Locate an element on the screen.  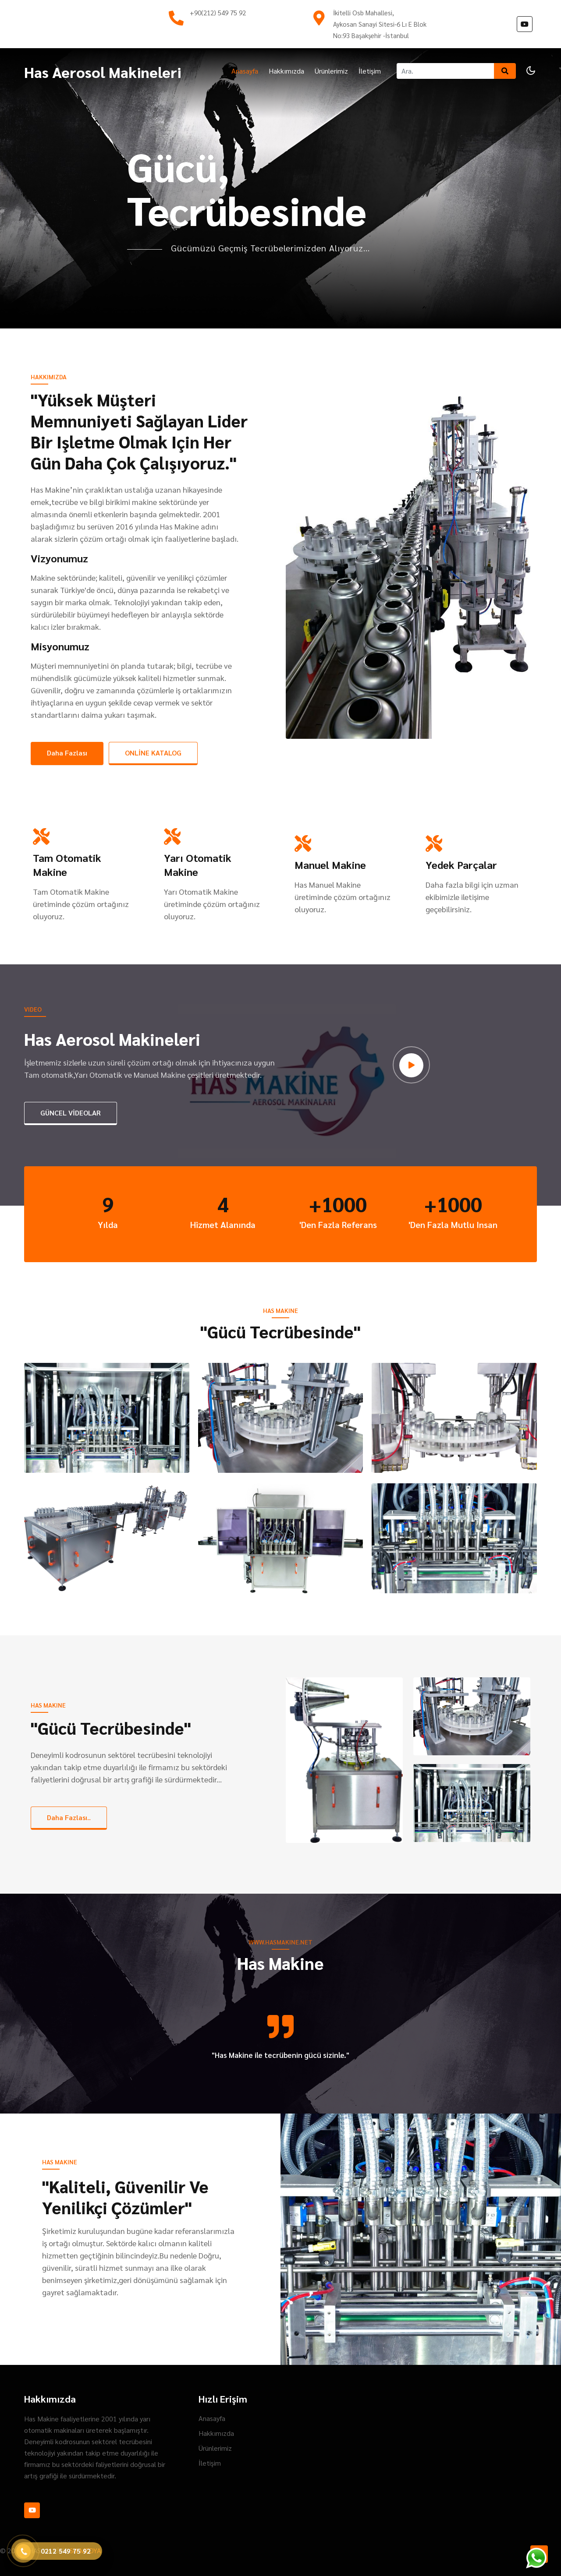
Daha Fazlası is located at coordinates (67, 752).